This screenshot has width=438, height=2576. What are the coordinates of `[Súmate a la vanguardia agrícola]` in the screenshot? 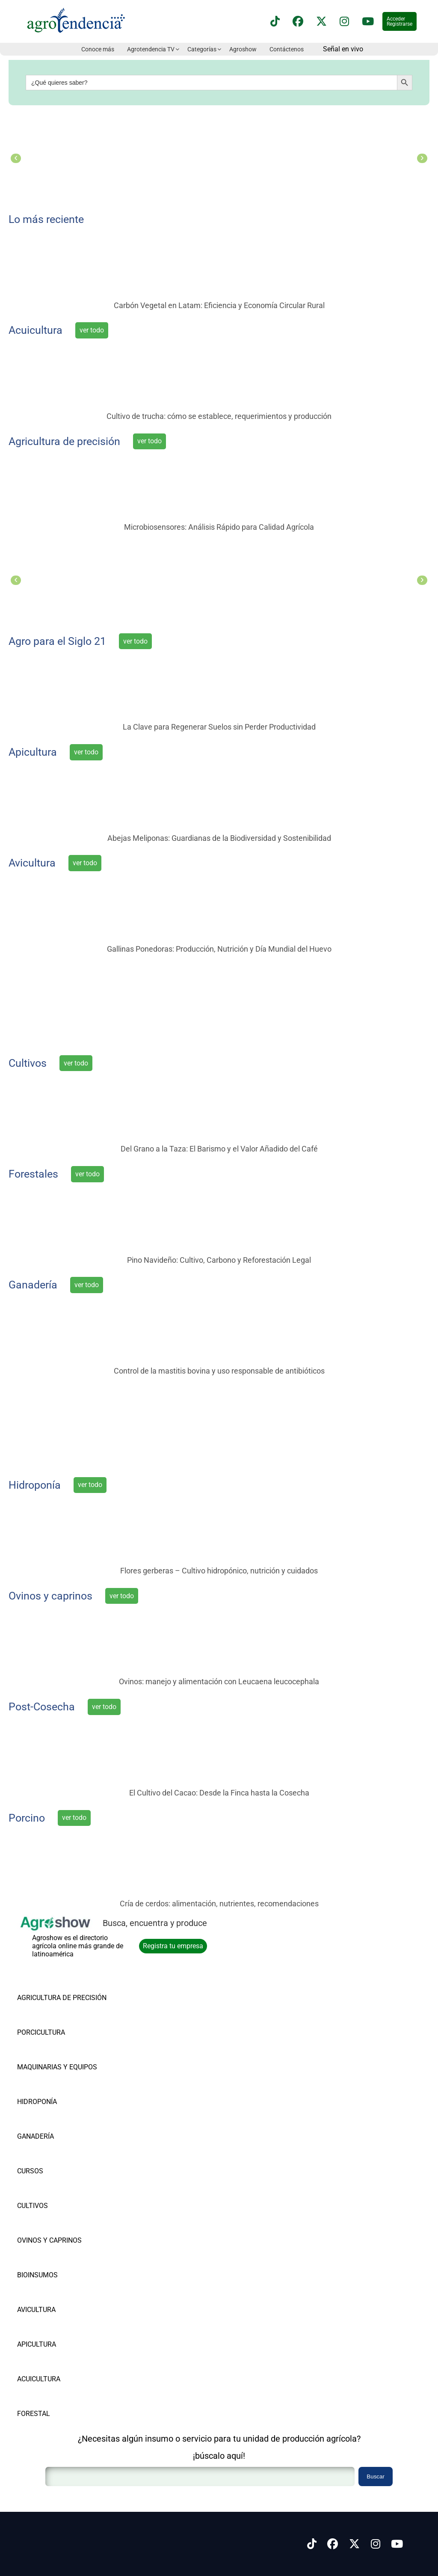 It's located at (219, 1424).